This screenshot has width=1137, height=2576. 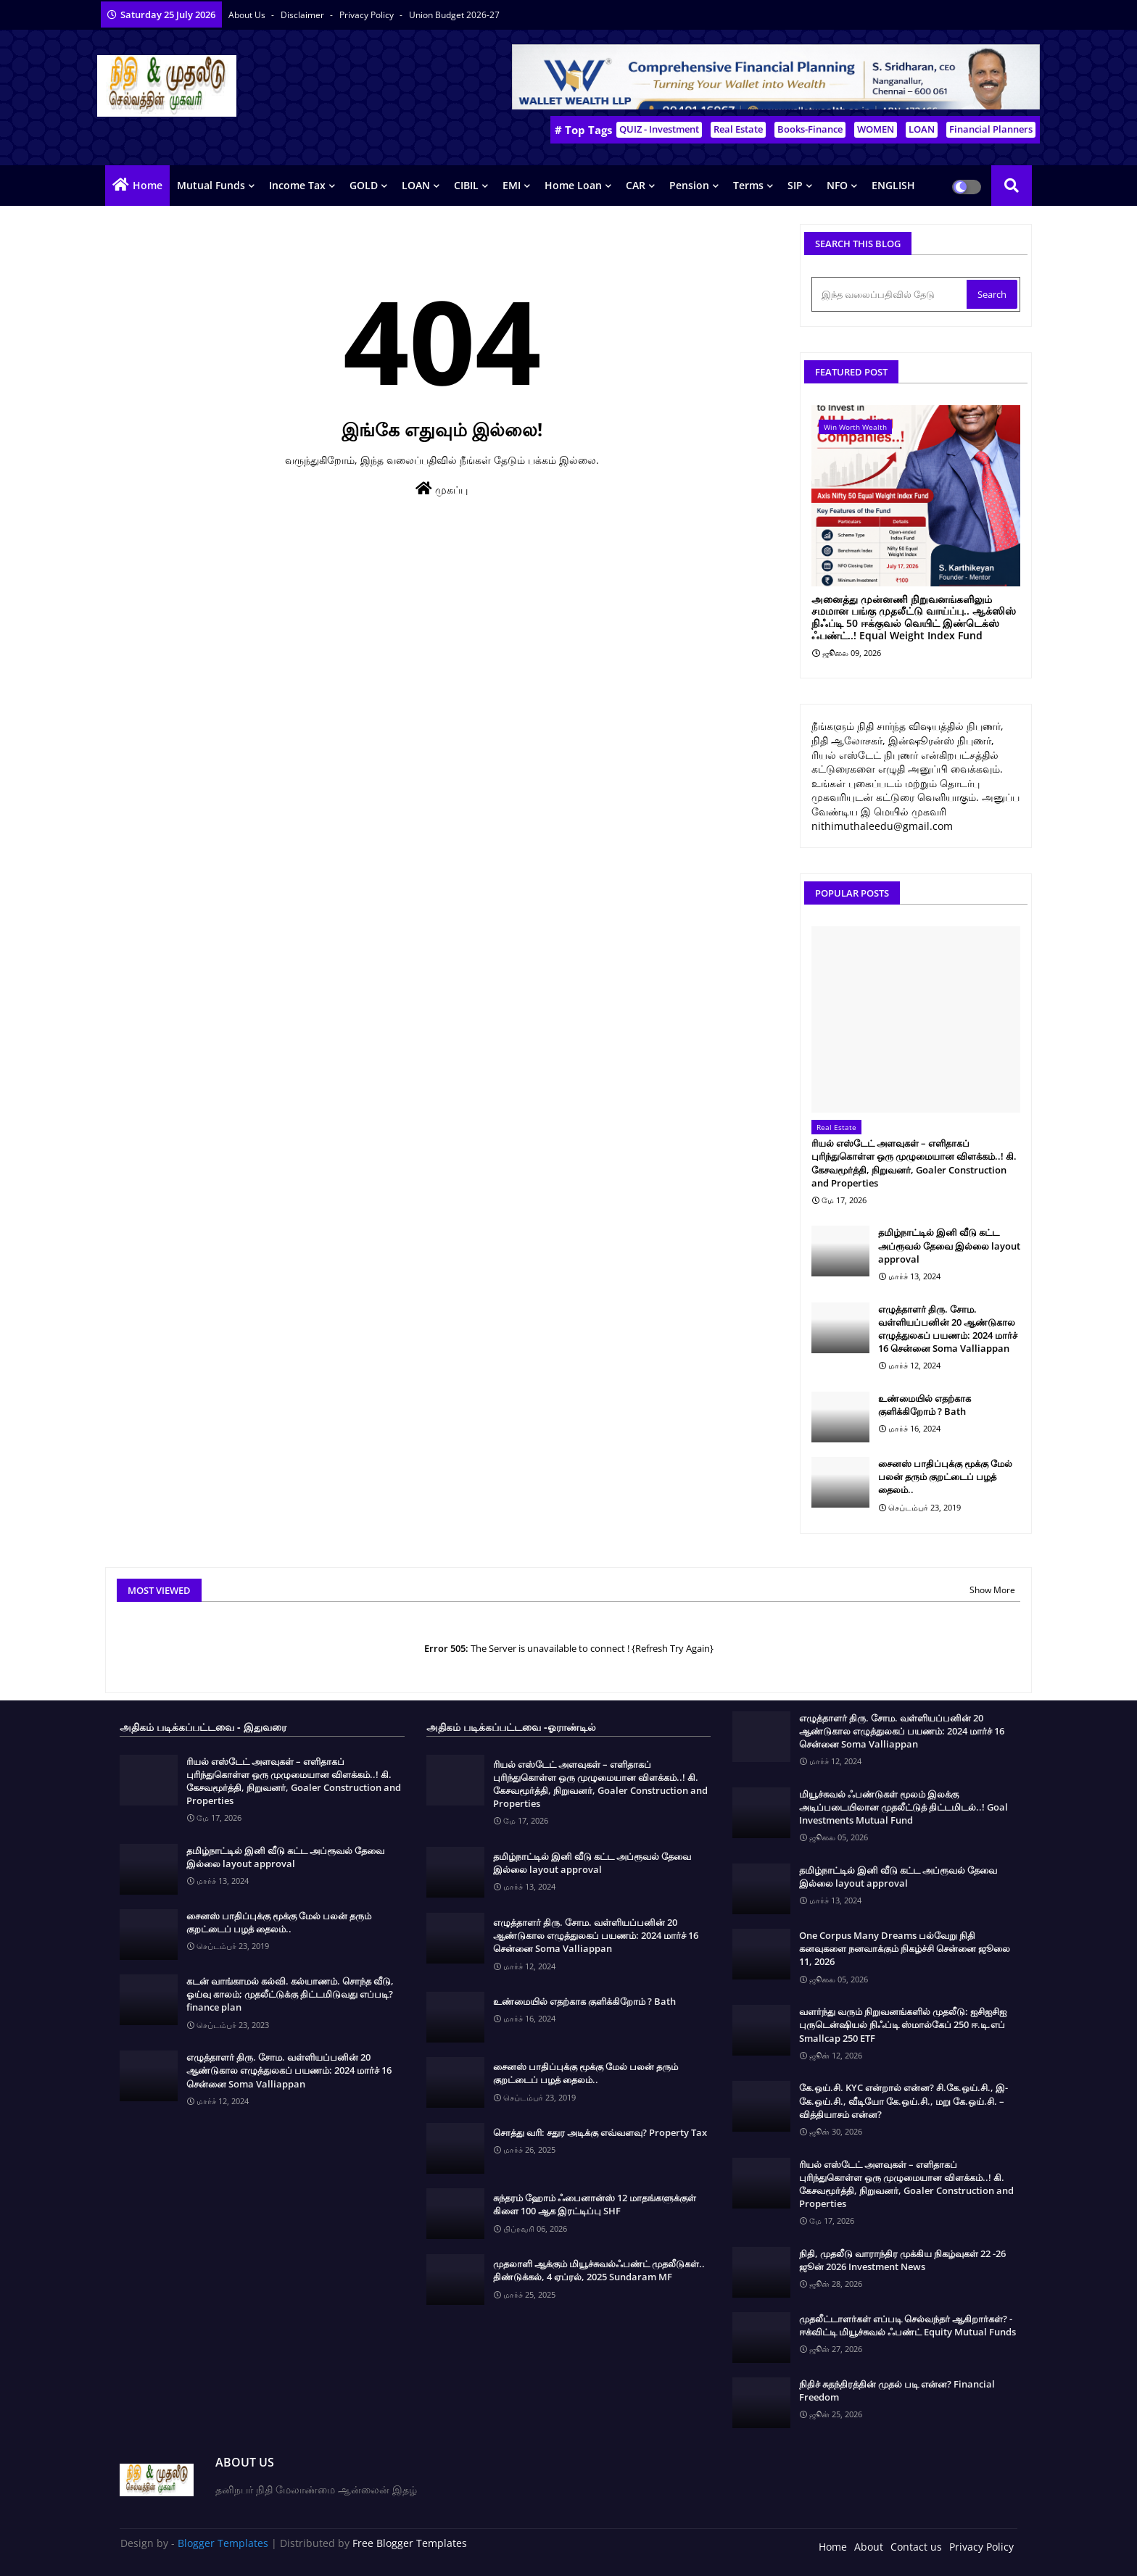 I want to click on Real Estate, so click(x=738, y=129).